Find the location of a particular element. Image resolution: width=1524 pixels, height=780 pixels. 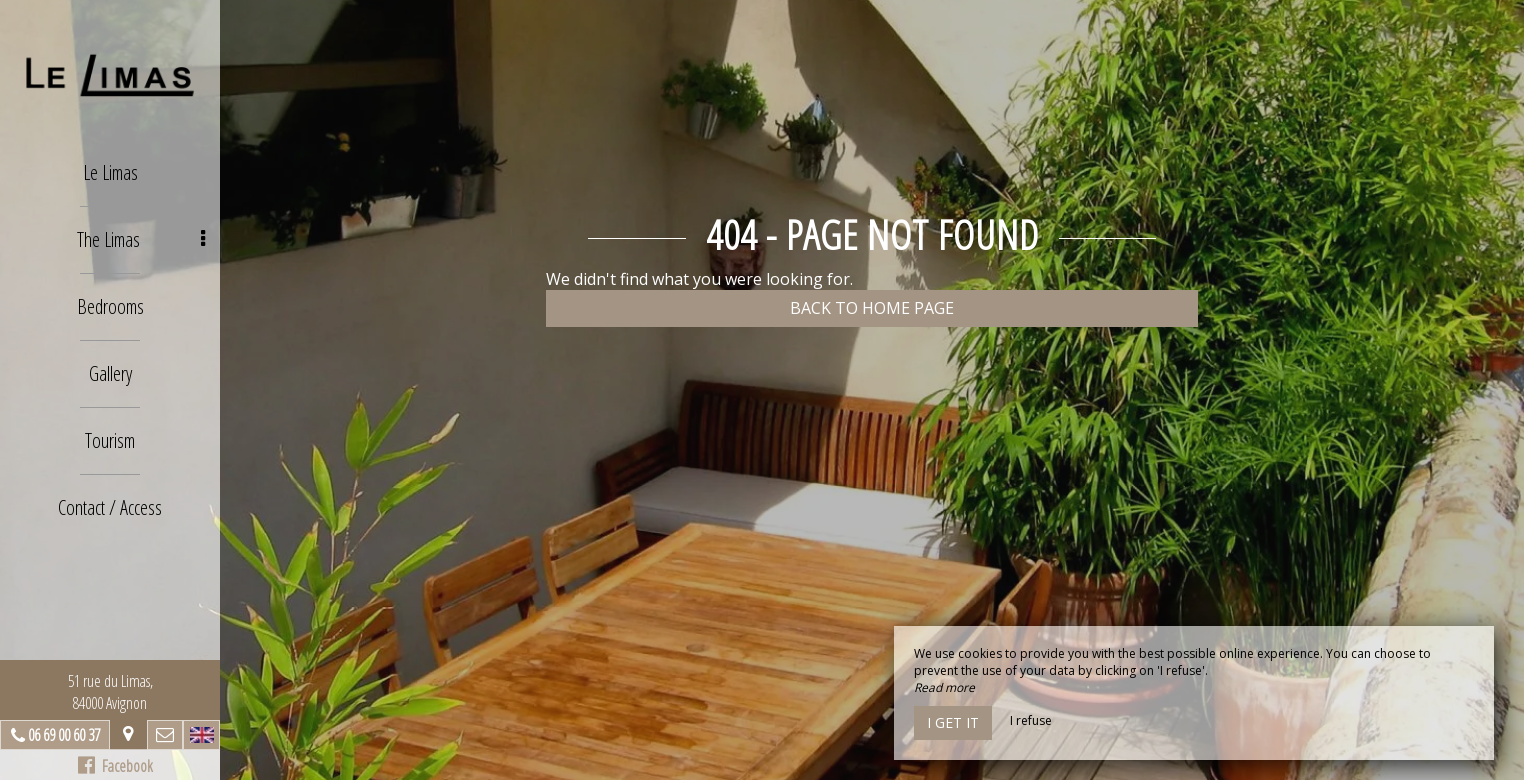

51 rue du Limas, 84000 Avignon is located at coordinates (110, 692).